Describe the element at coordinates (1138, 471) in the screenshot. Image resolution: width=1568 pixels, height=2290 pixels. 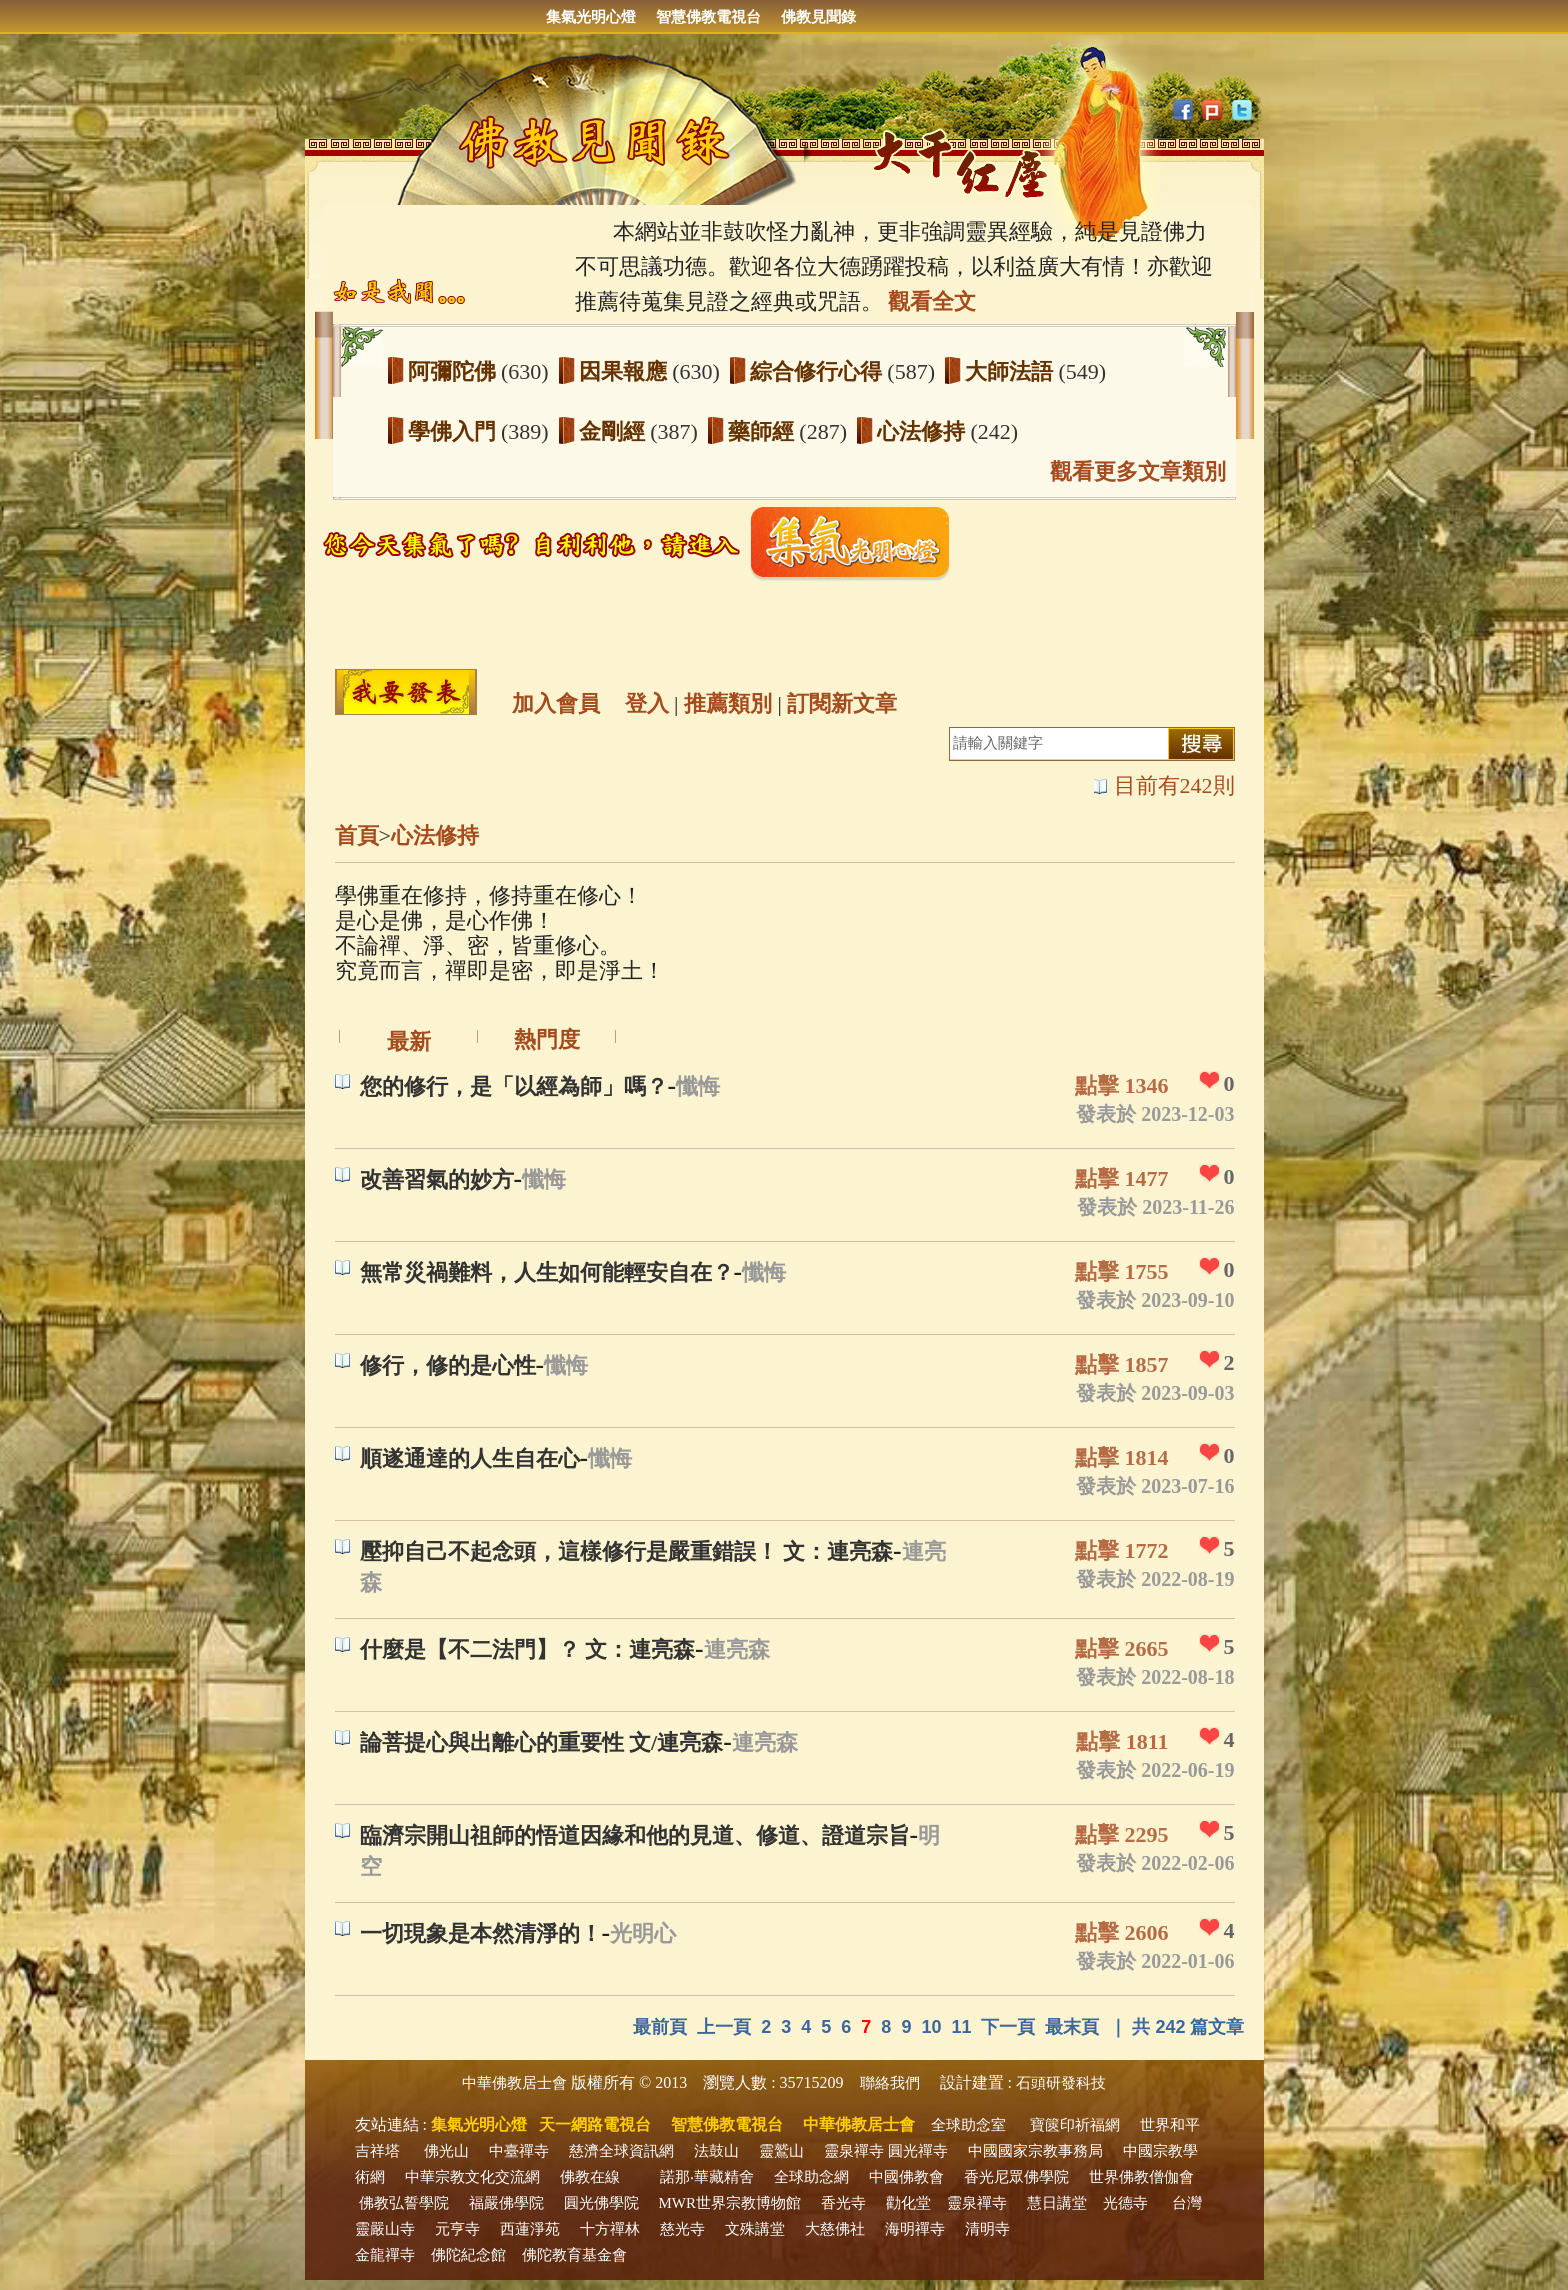
I see `觀看更多文章類別` at that location.